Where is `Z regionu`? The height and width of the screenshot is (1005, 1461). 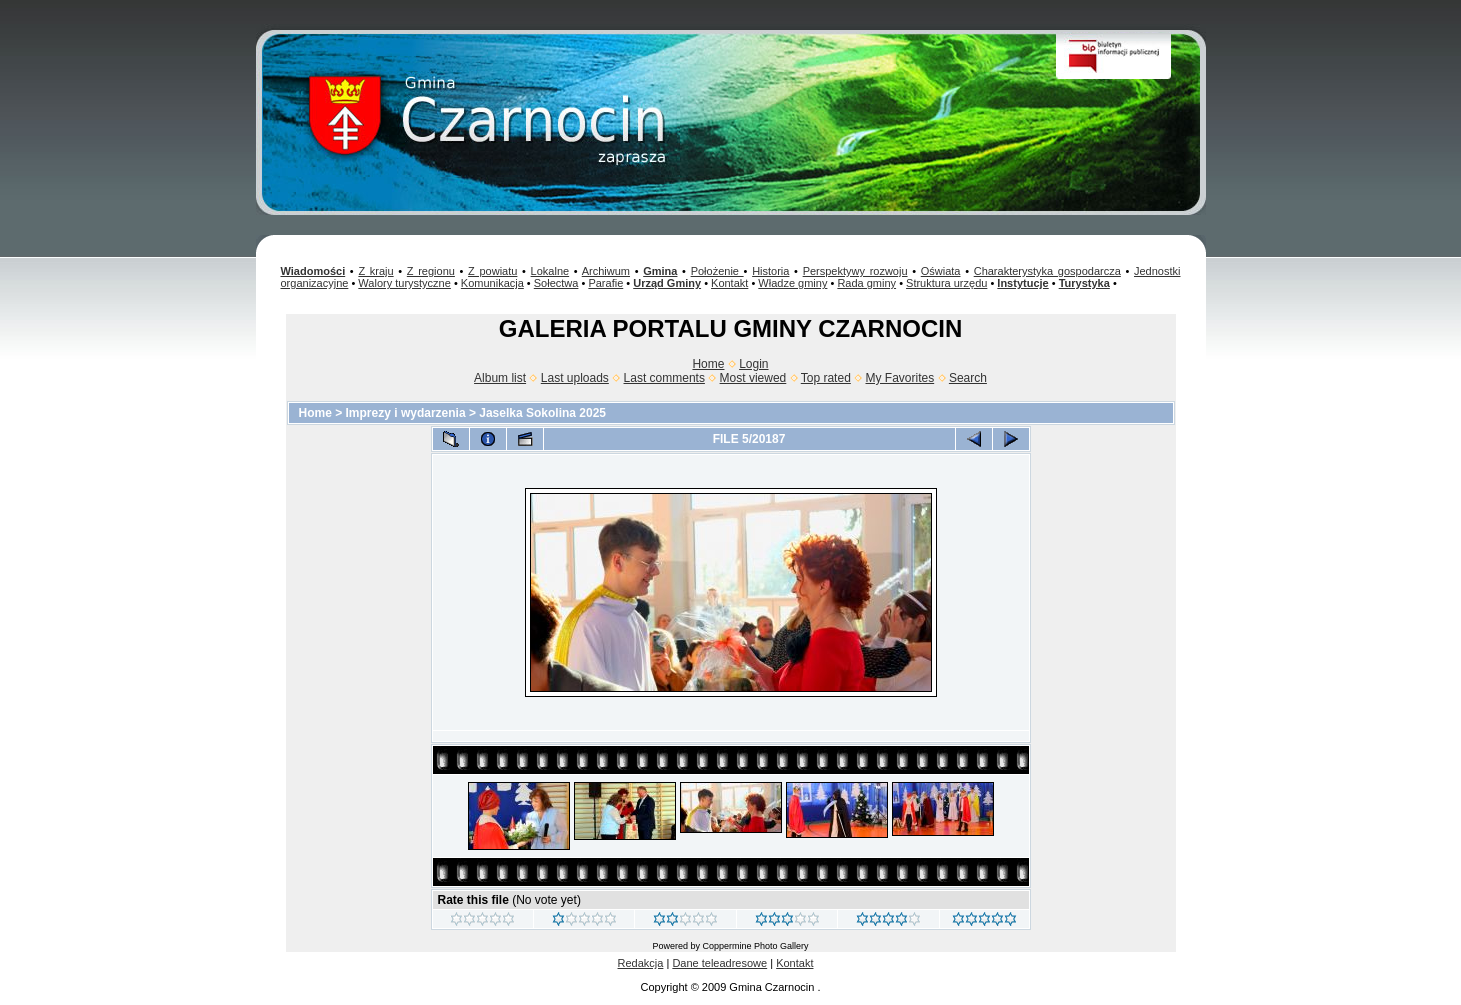
Z regionu is located at coordinates (431, 271).